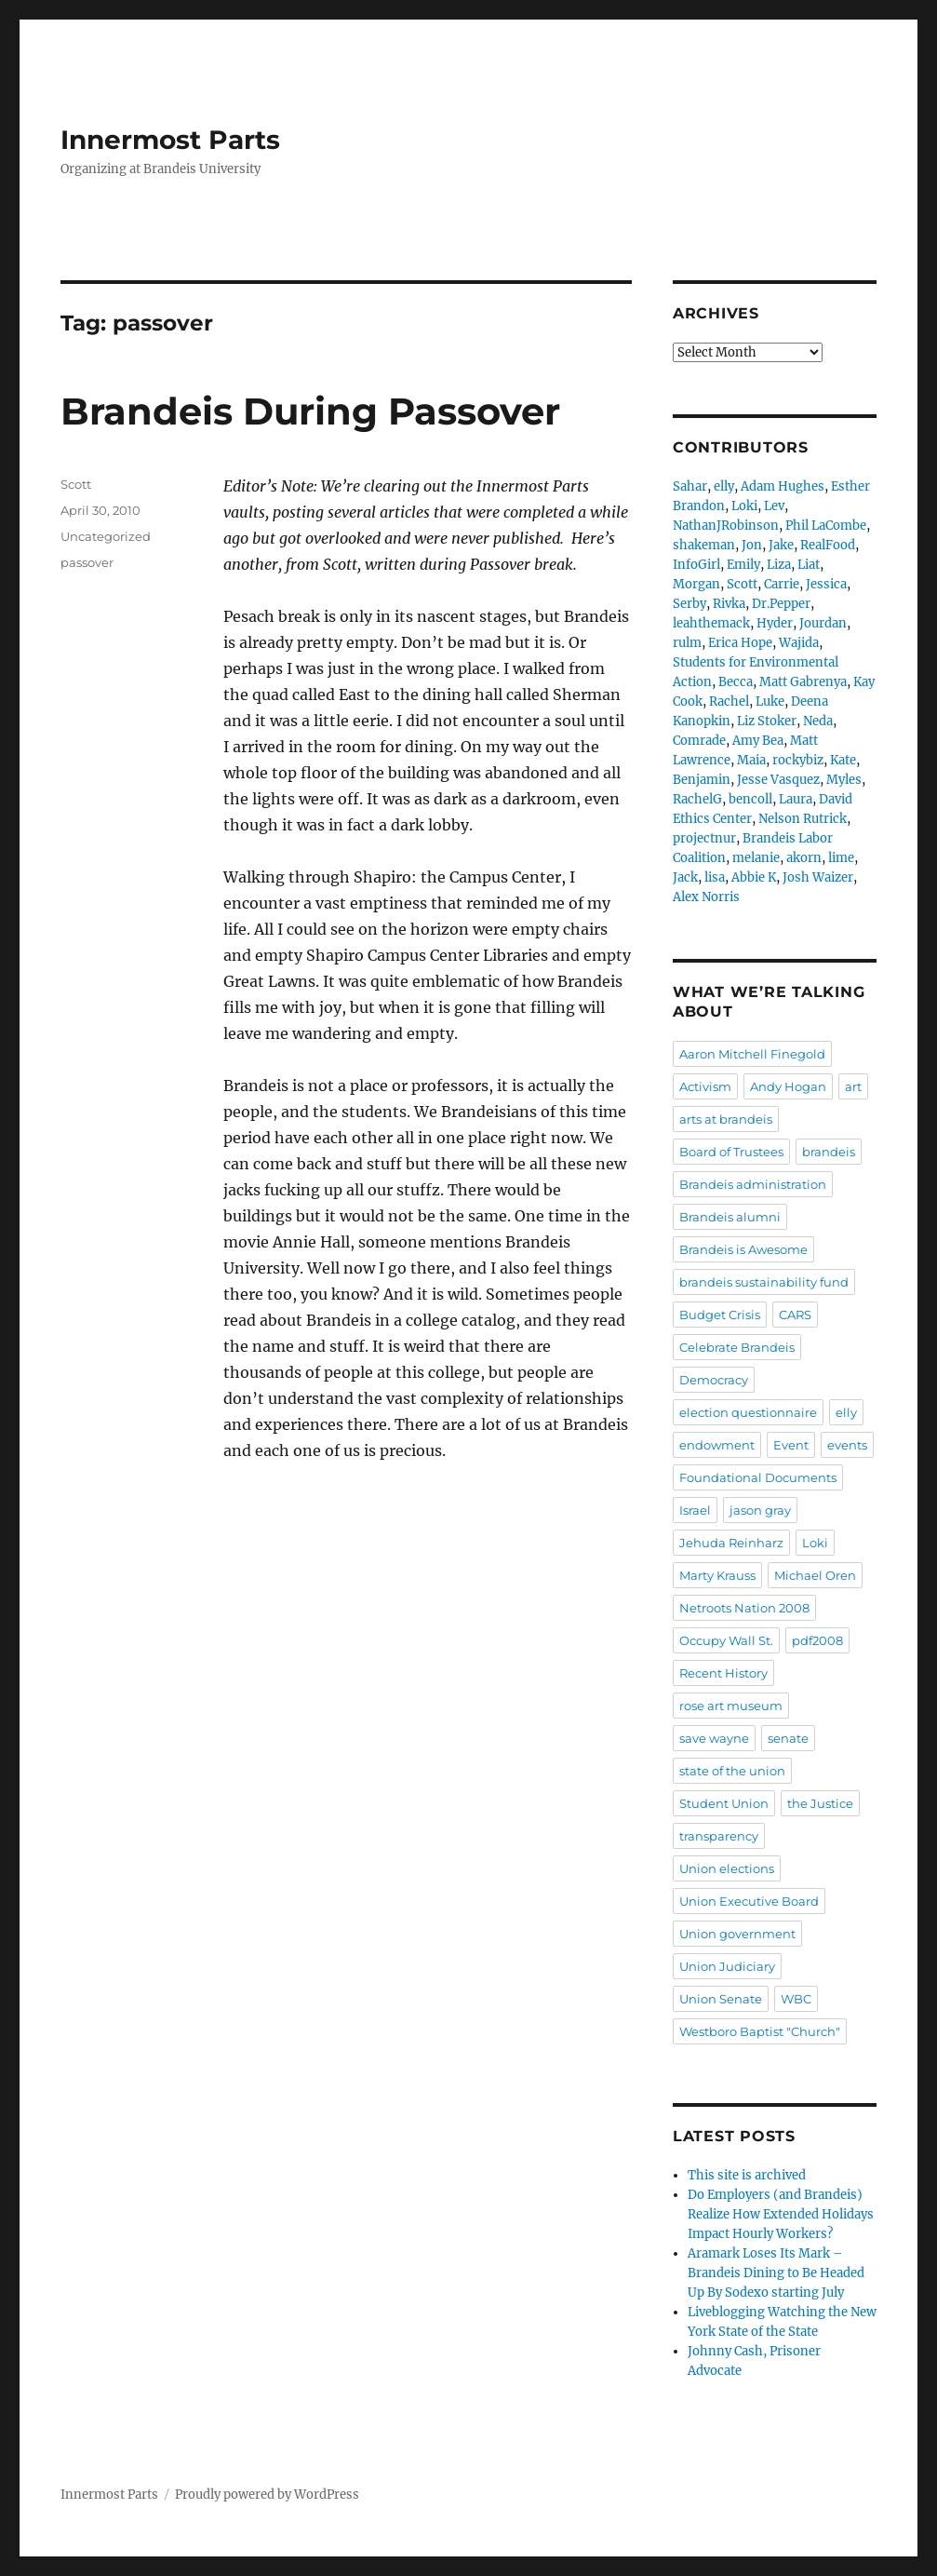 The height and width of the screenshot is (2576, 937). I want to click on Event, so click(791, 1444).